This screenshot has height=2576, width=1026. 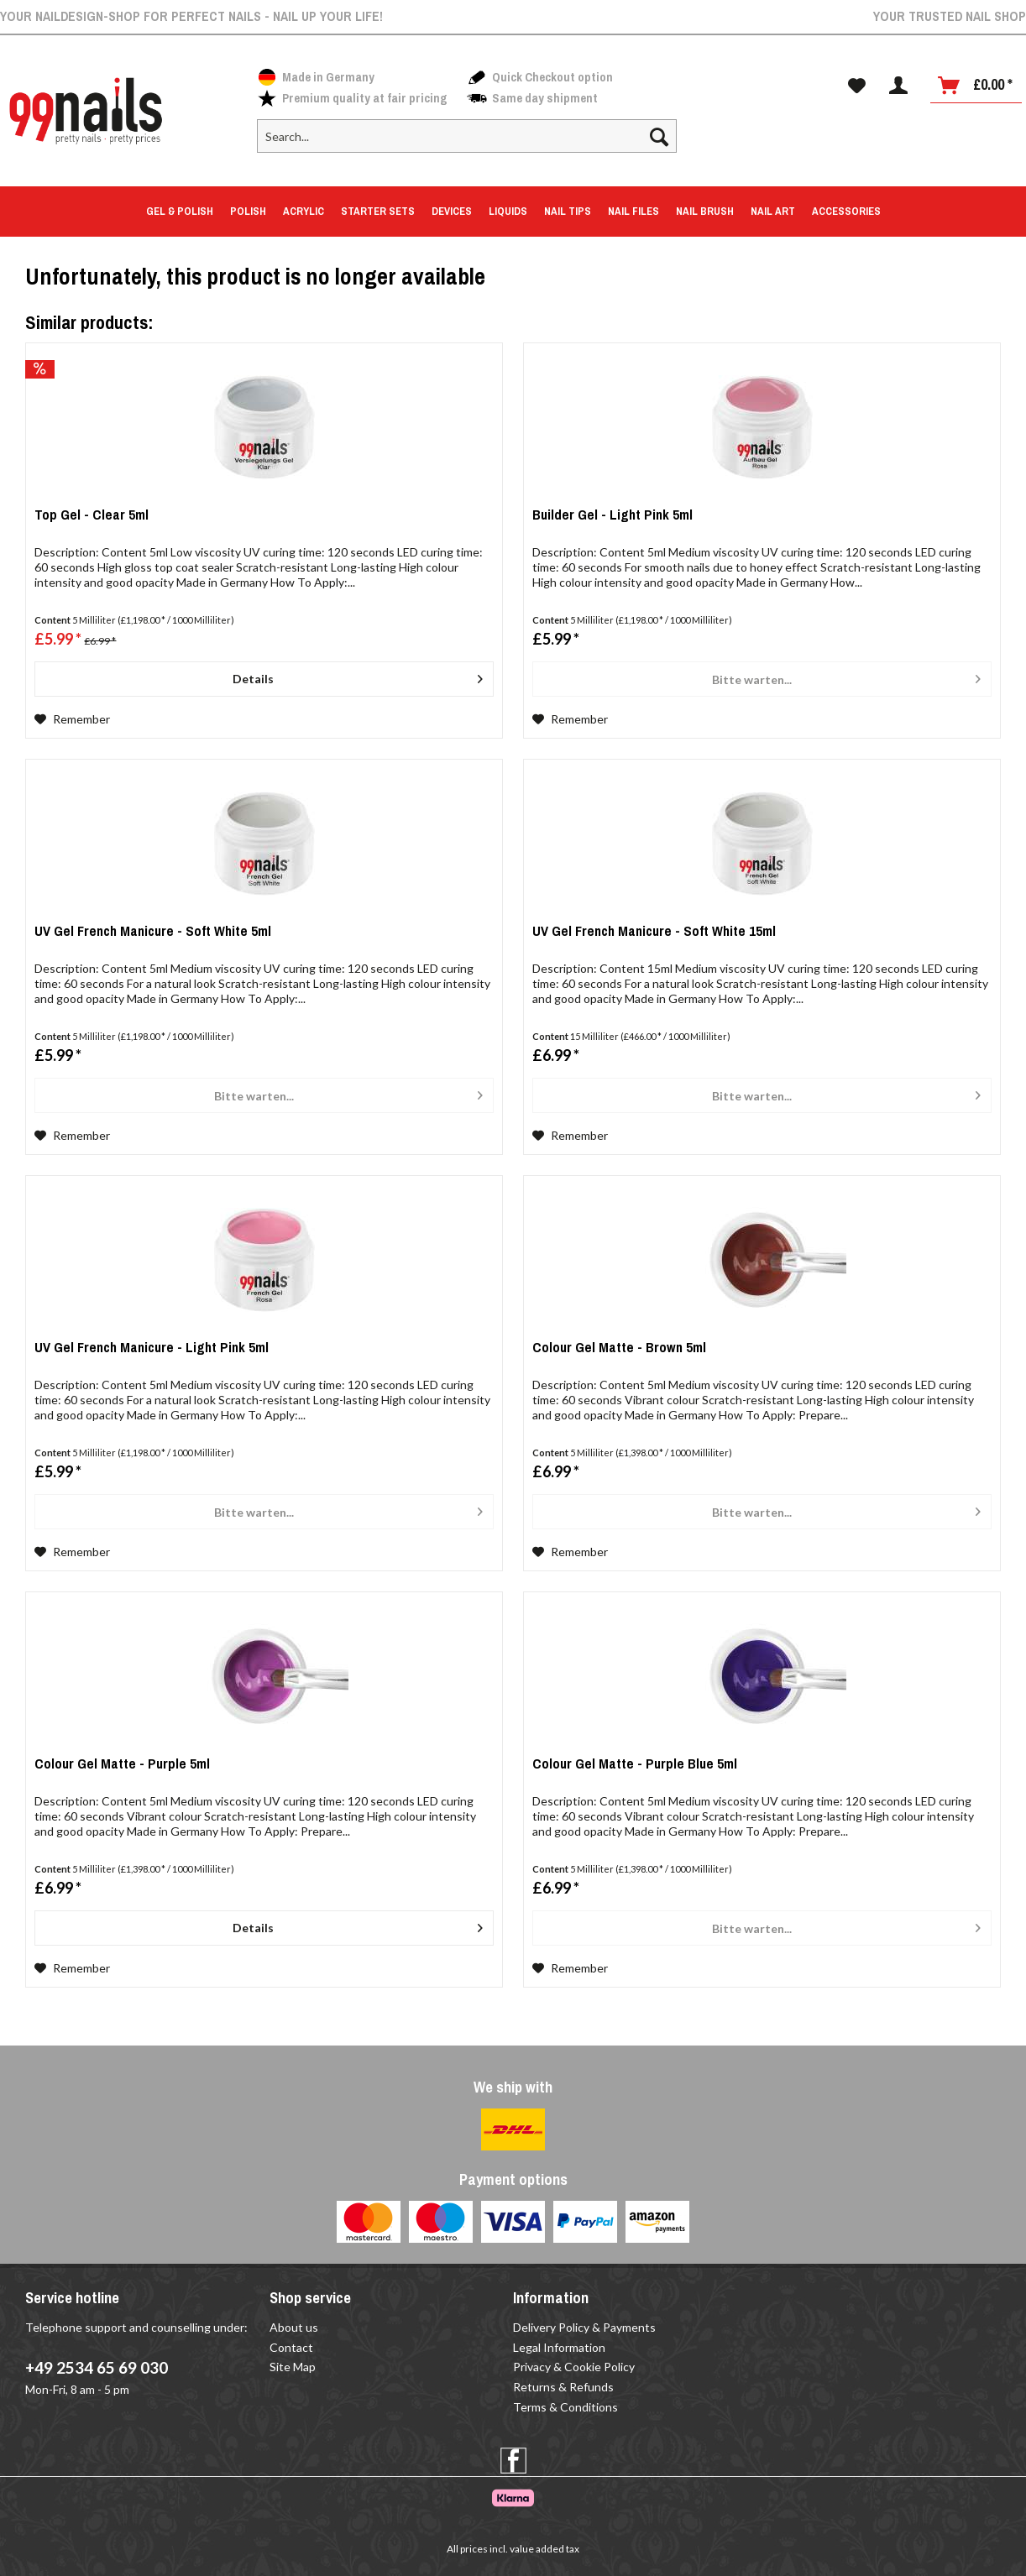 I want to click on About us, so click(x=294, y=2327).